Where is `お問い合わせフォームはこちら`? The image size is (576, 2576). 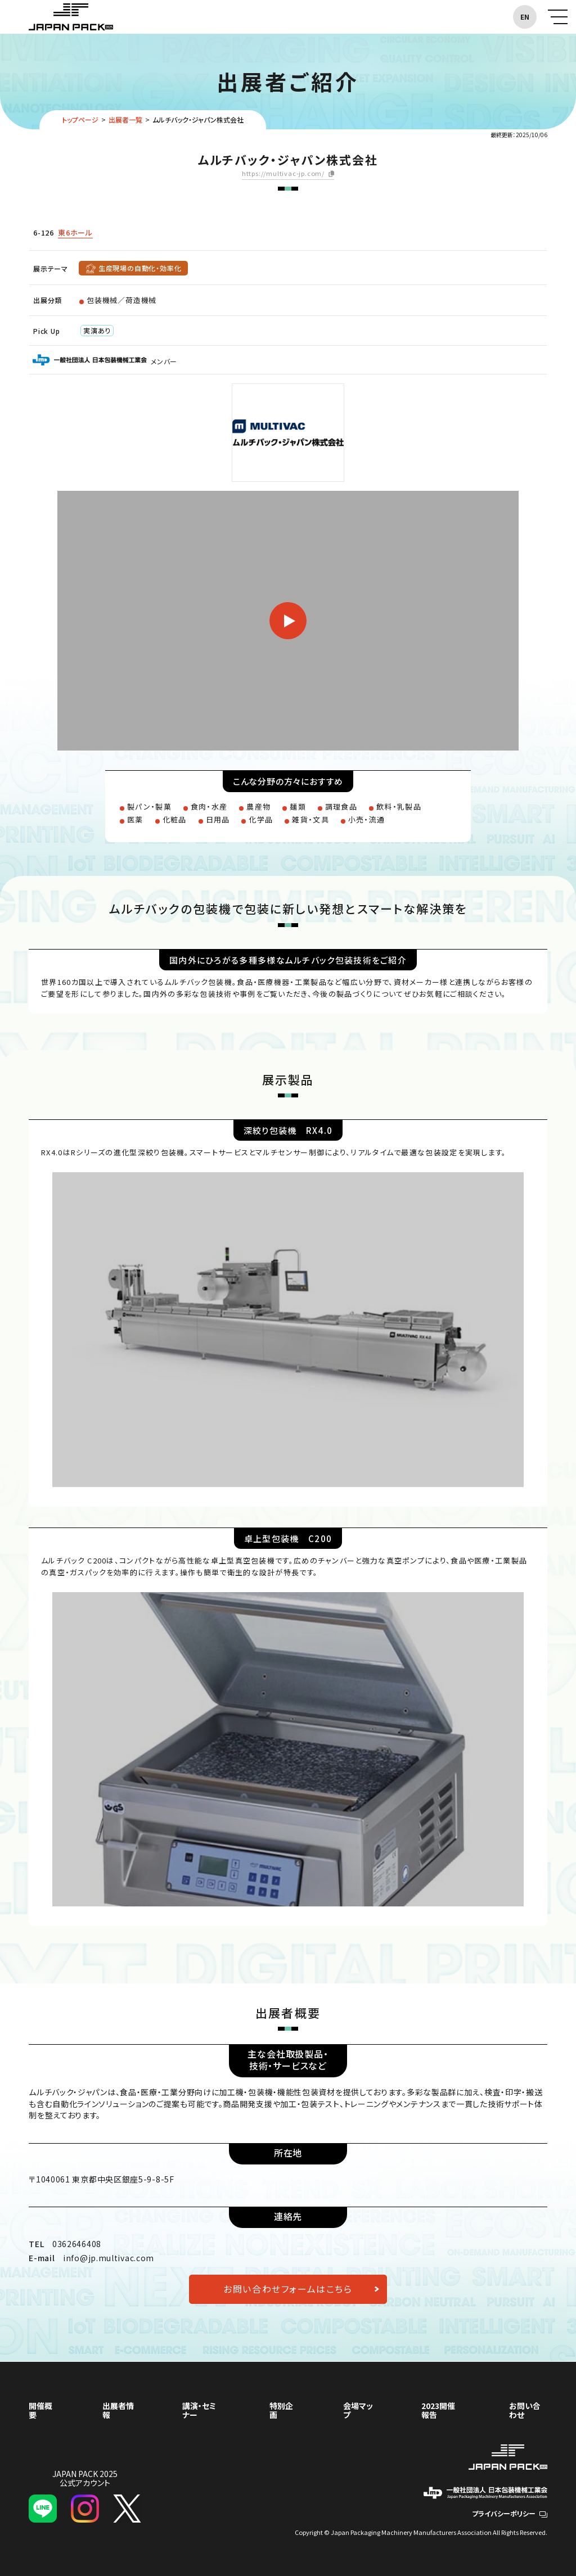
お問い合わせフォームはこちら is located at coordinates (287, 2288).